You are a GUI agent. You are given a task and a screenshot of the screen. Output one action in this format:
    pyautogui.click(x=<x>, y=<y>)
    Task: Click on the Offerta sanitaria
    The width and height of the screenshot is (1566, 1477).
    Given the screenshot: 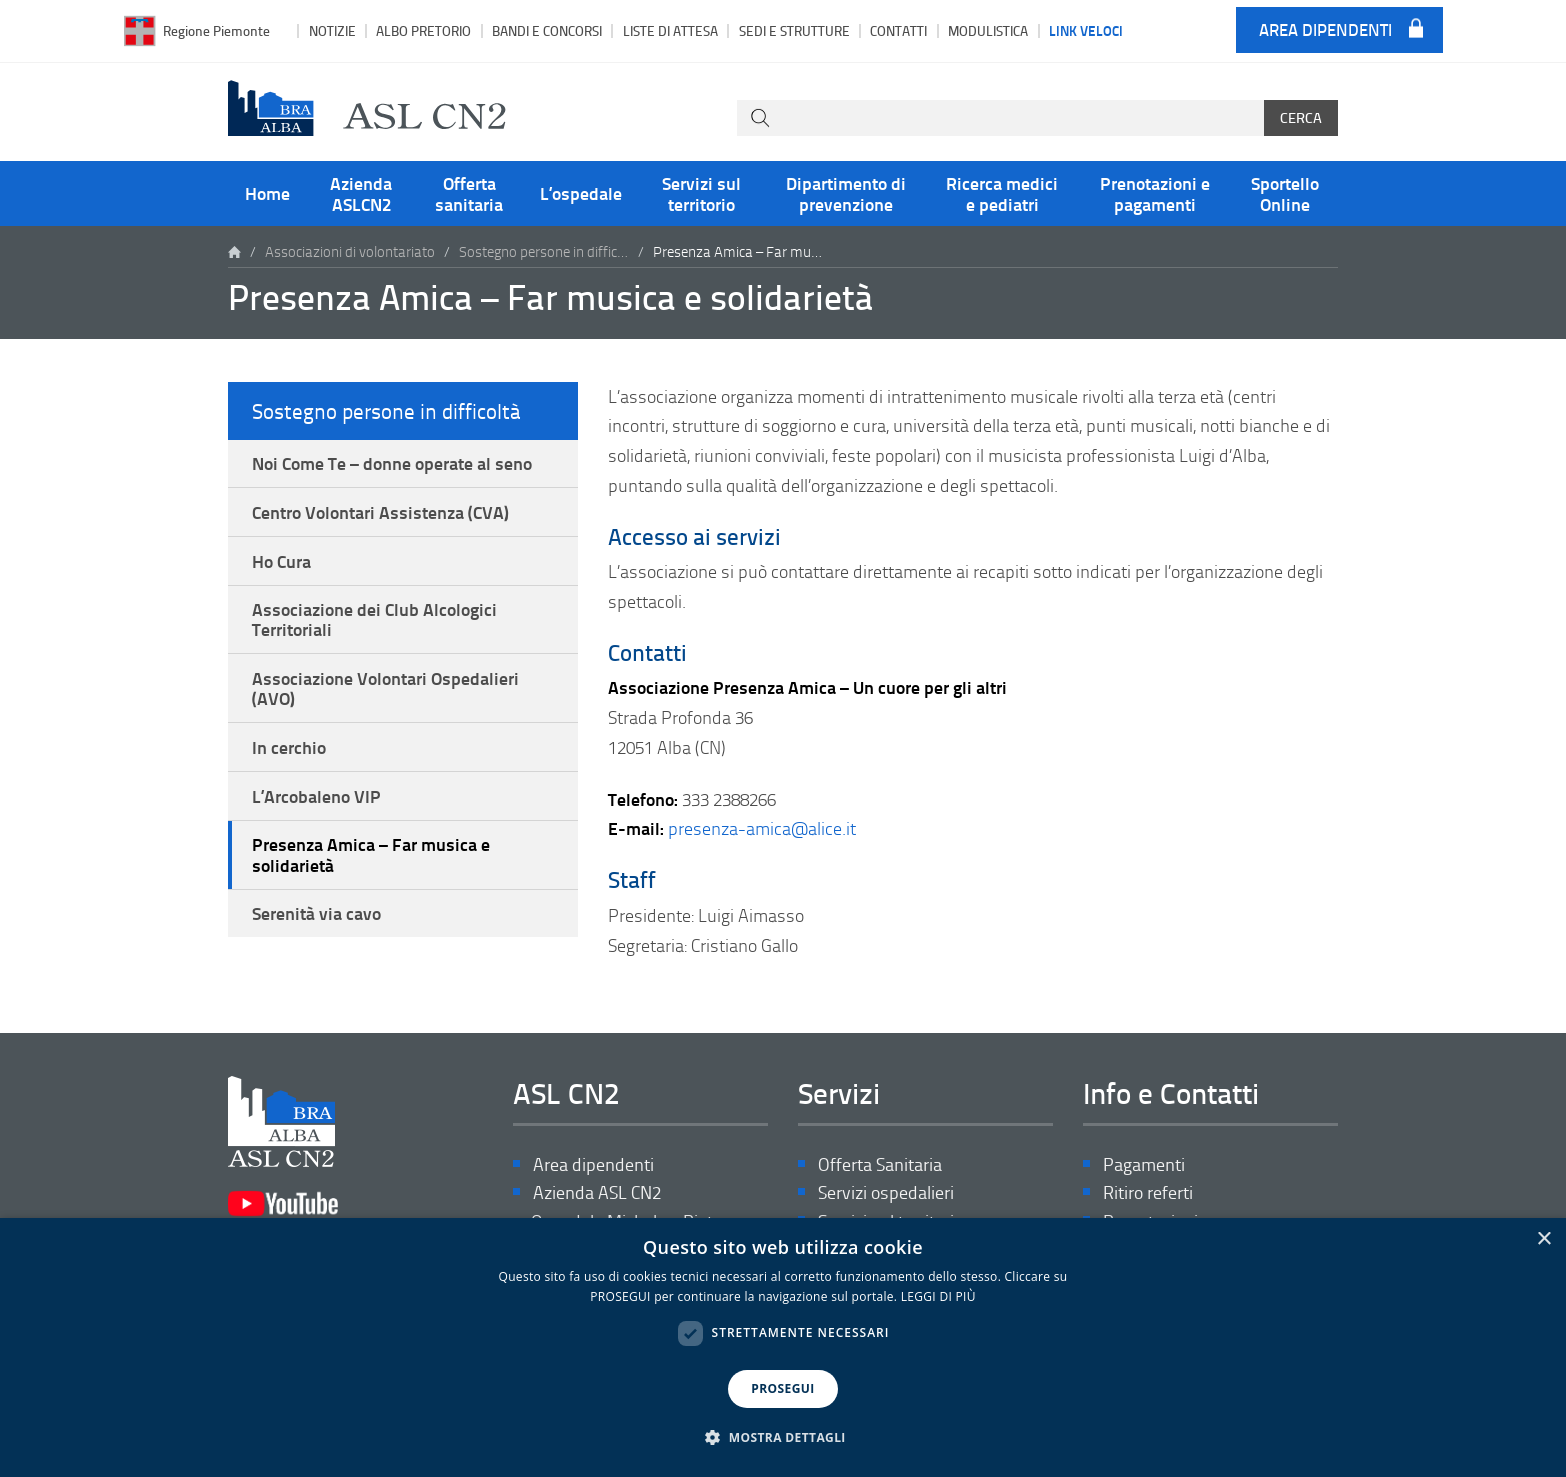 What is the action you would take?
    pyautogui.click(x=469, y=193)
    